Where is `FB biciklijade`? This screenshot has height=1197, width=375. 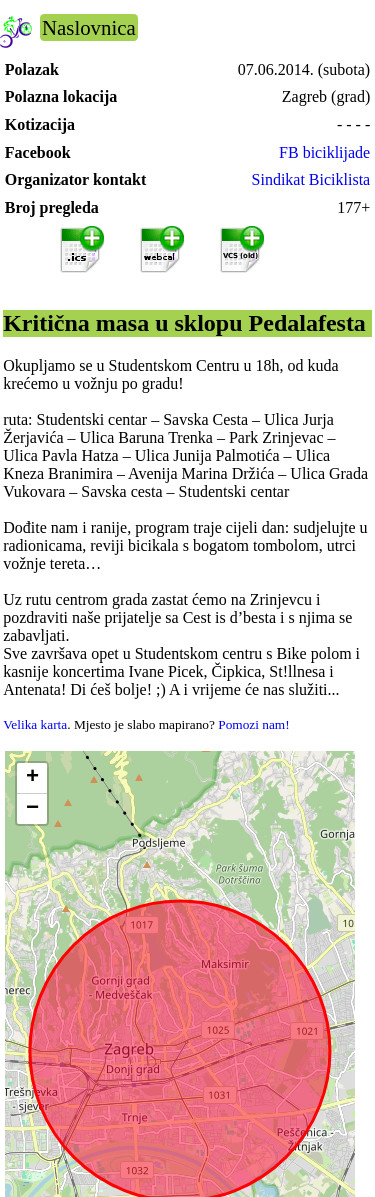 FB biciklijade is located at coordinates (324, 152).